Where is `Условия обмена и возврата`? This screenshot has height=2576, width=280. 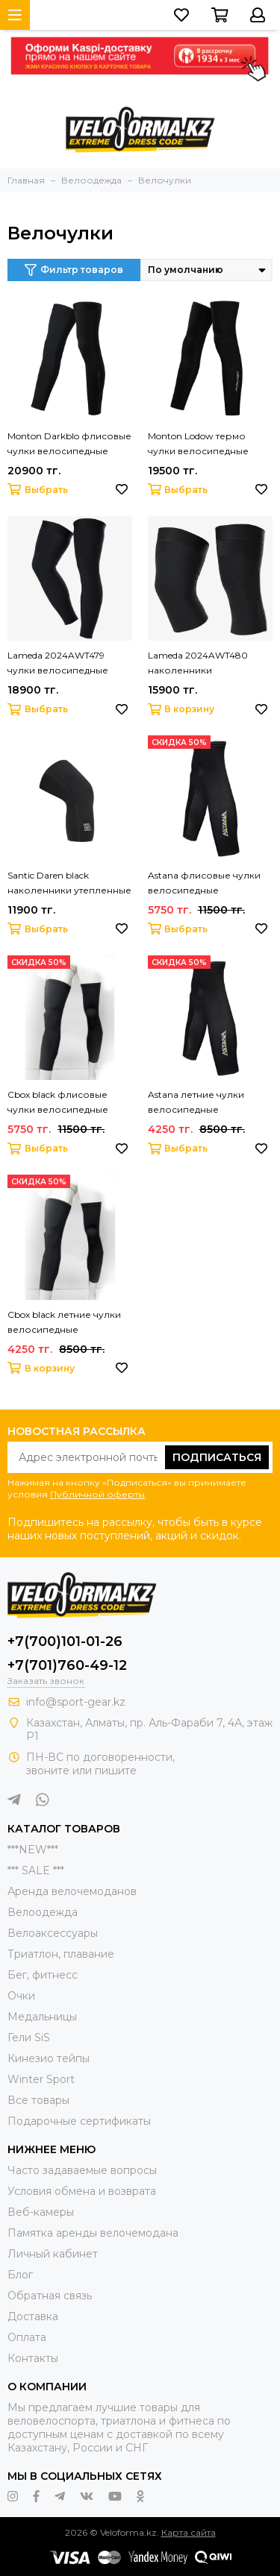 Условия обмена и возврата is located at coordinates (81, 2191).